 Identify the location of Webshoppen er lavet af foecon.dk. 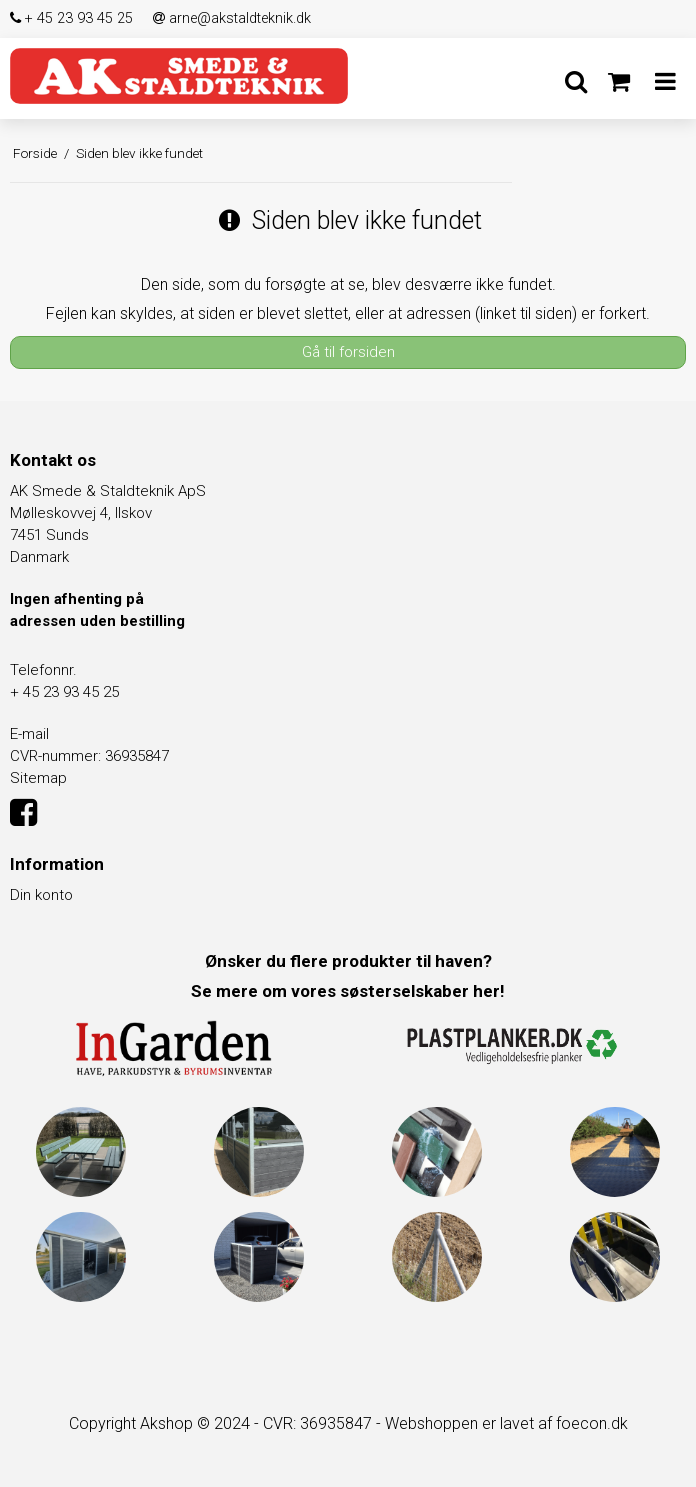
(506, 1423).